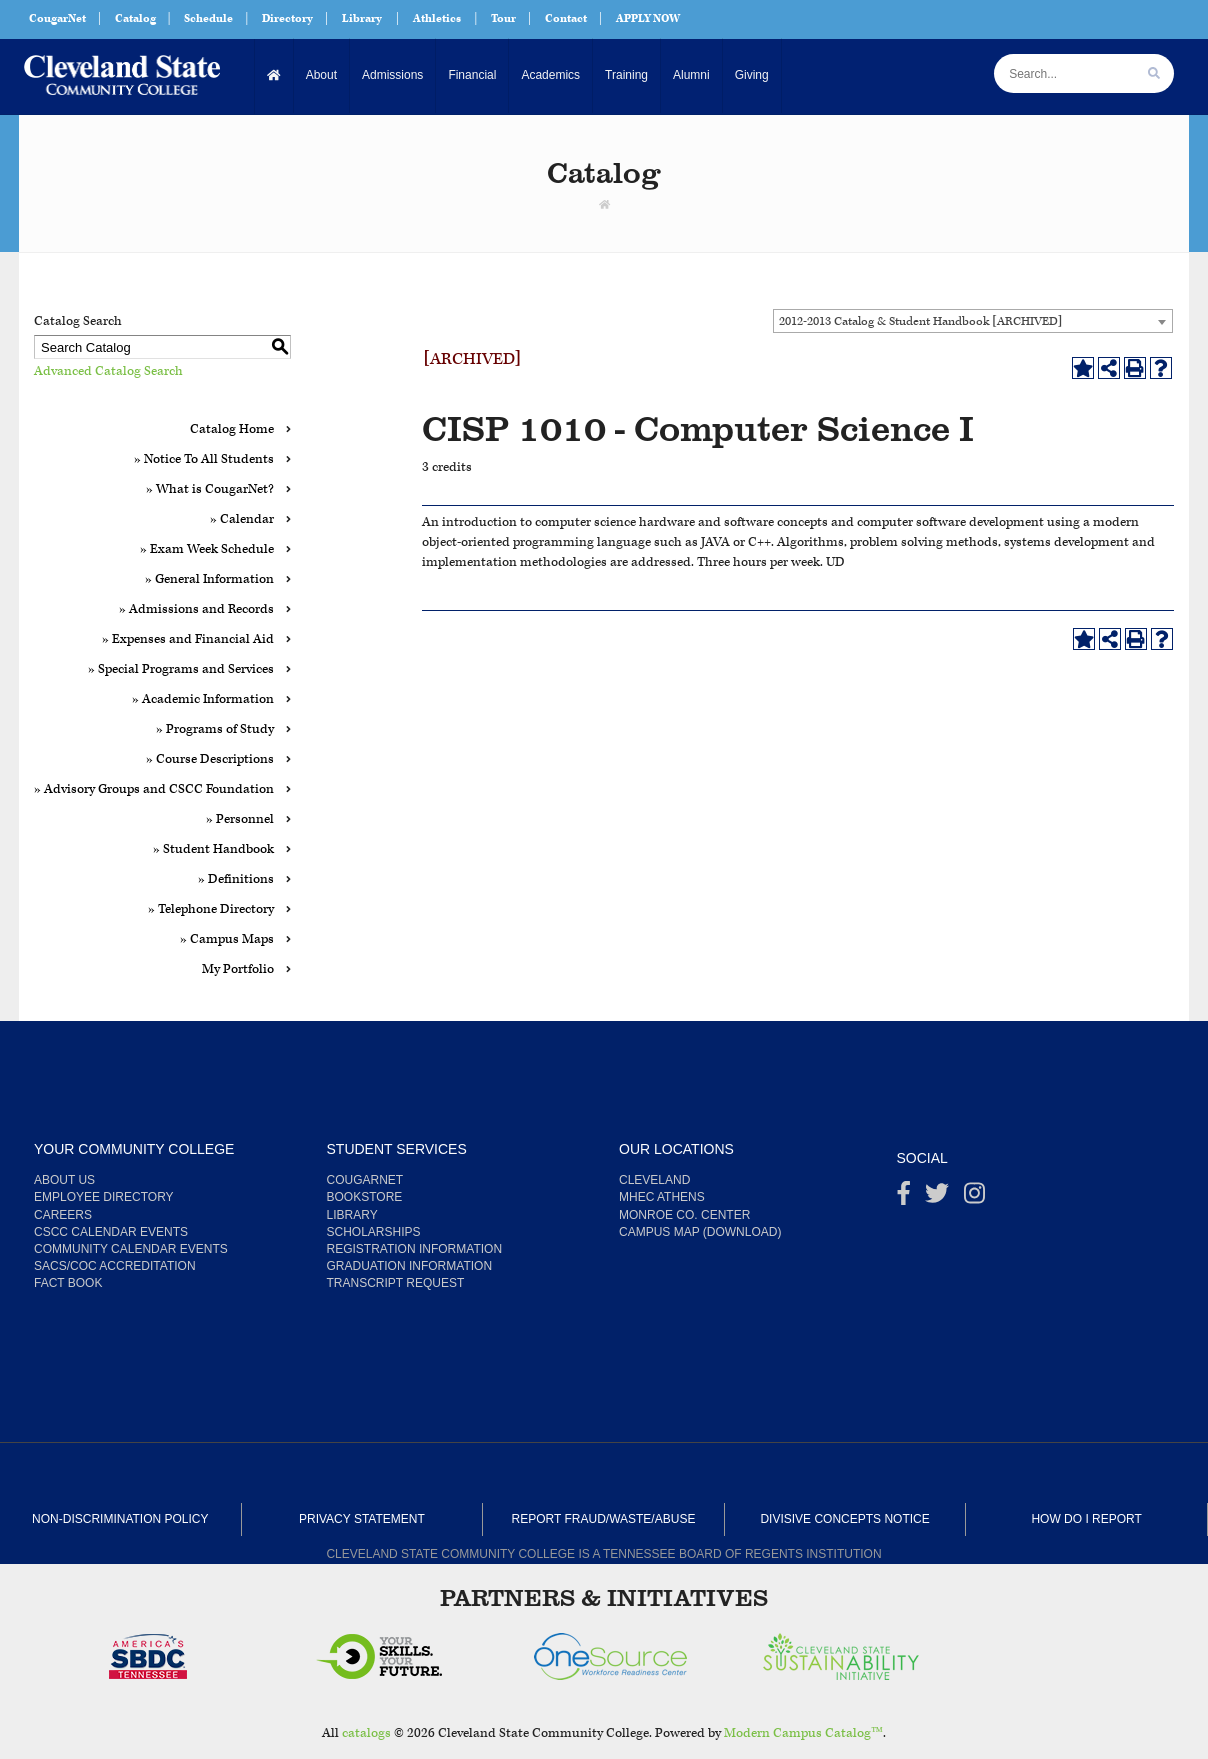 The image size is (1208, 1759). I want to click on Careers, so click(63, 1215).